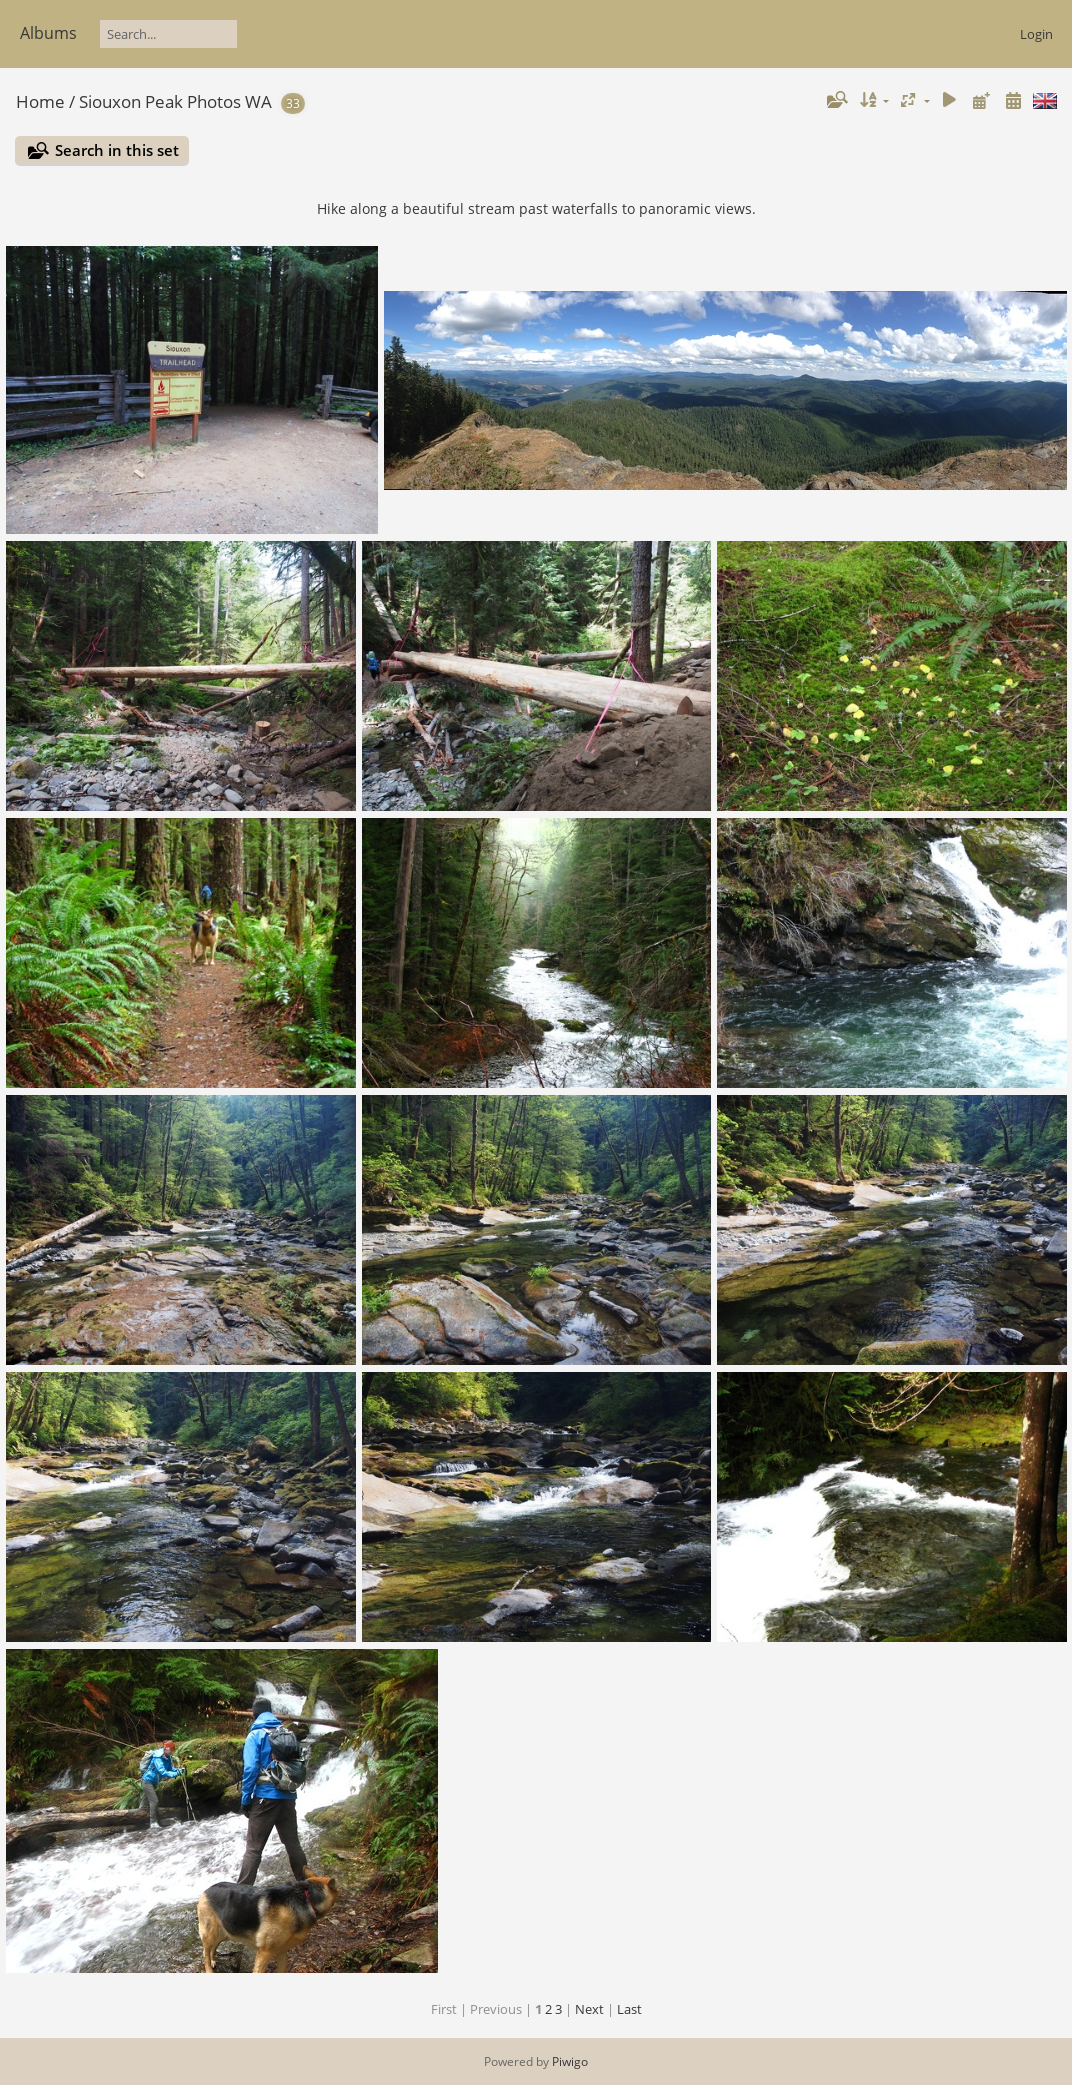  Describe the element at coordinates (175, 101) in the screenshot. I see `Siouxon Peak Photos WA` at that location.